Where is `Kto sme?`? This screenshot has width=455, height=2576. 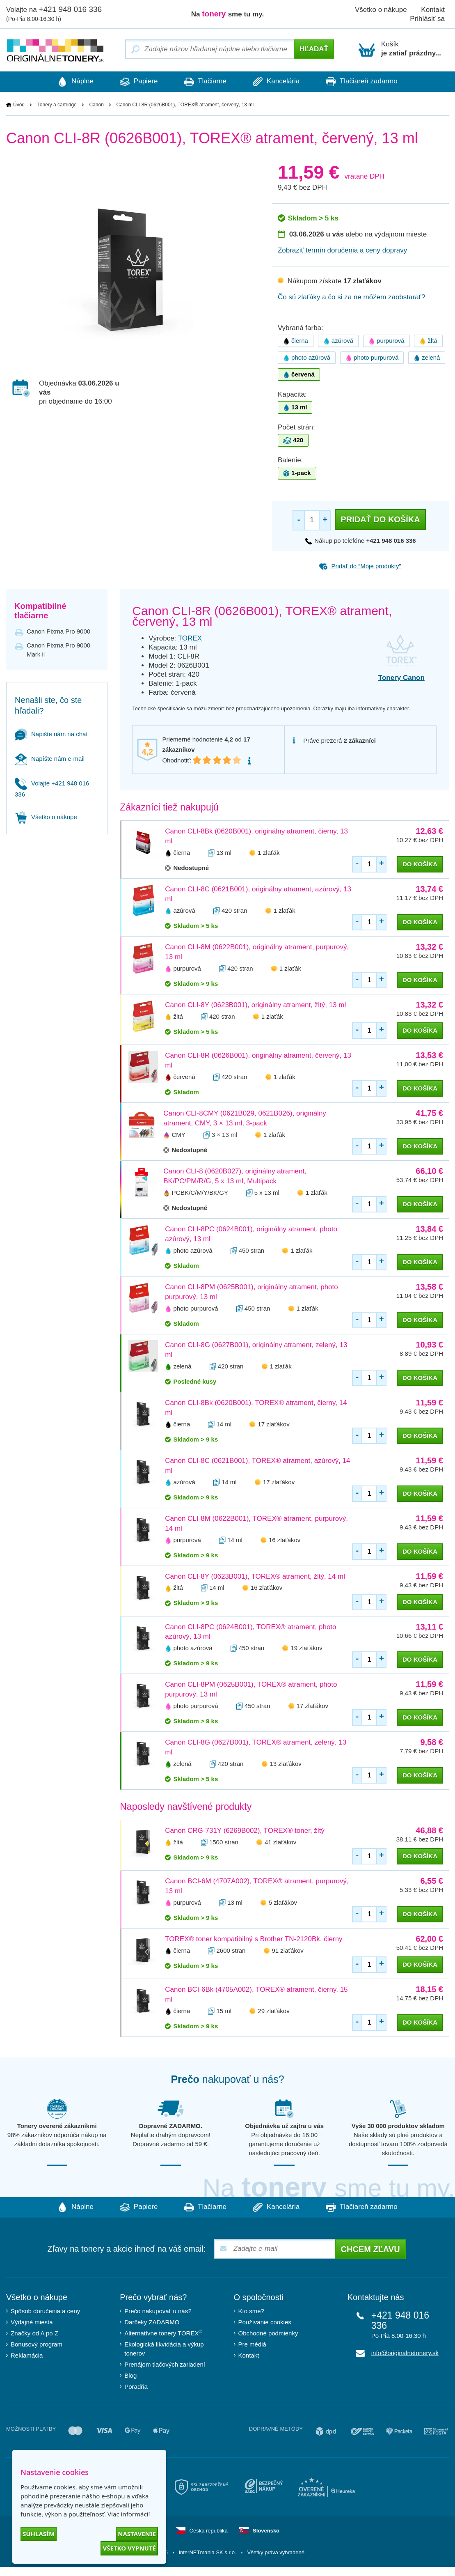
Kto sme? is located at coordinates (251, 2310).